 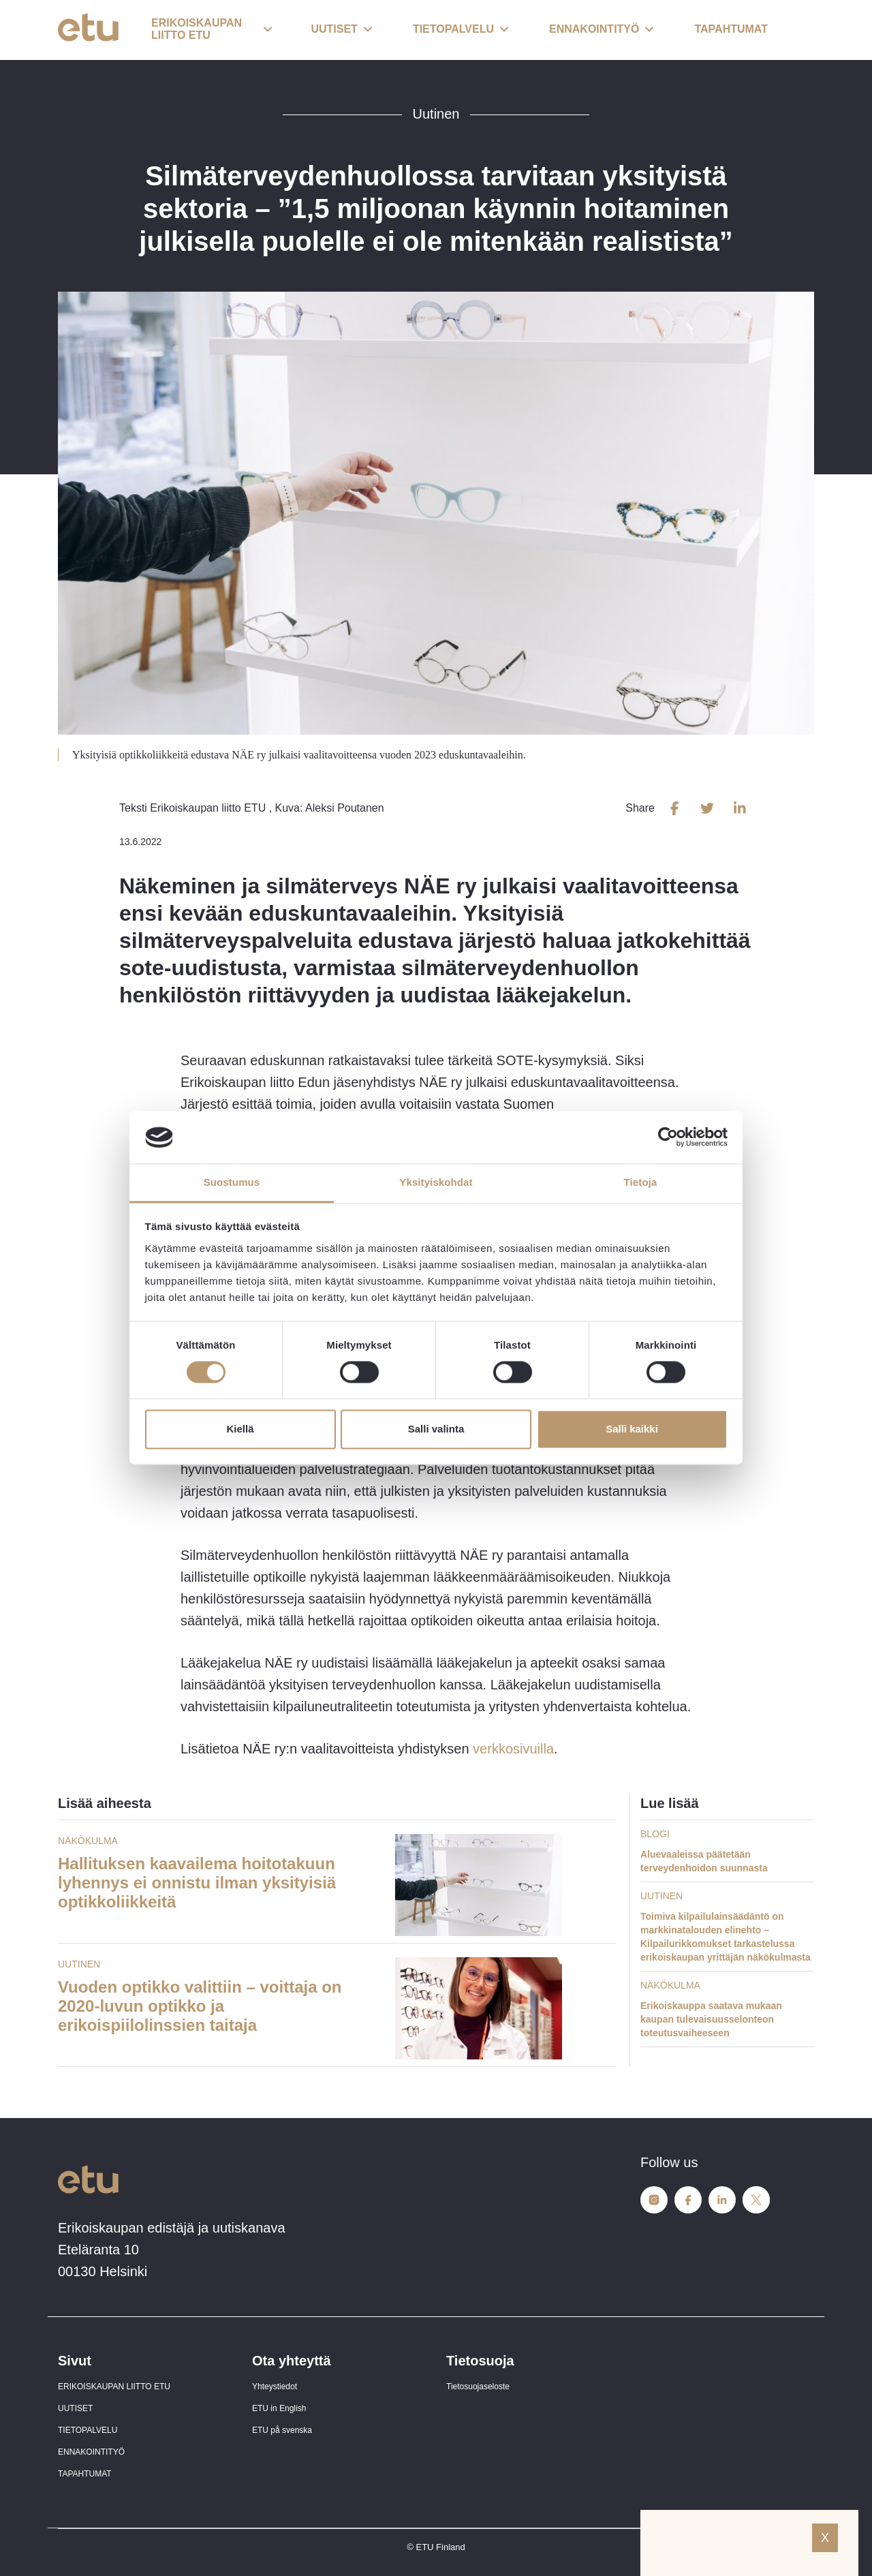 What do you see at coordinates (274, 2386) in the screenshot?
I see `Yhteystiedot` at bounding box center [274, 2386].